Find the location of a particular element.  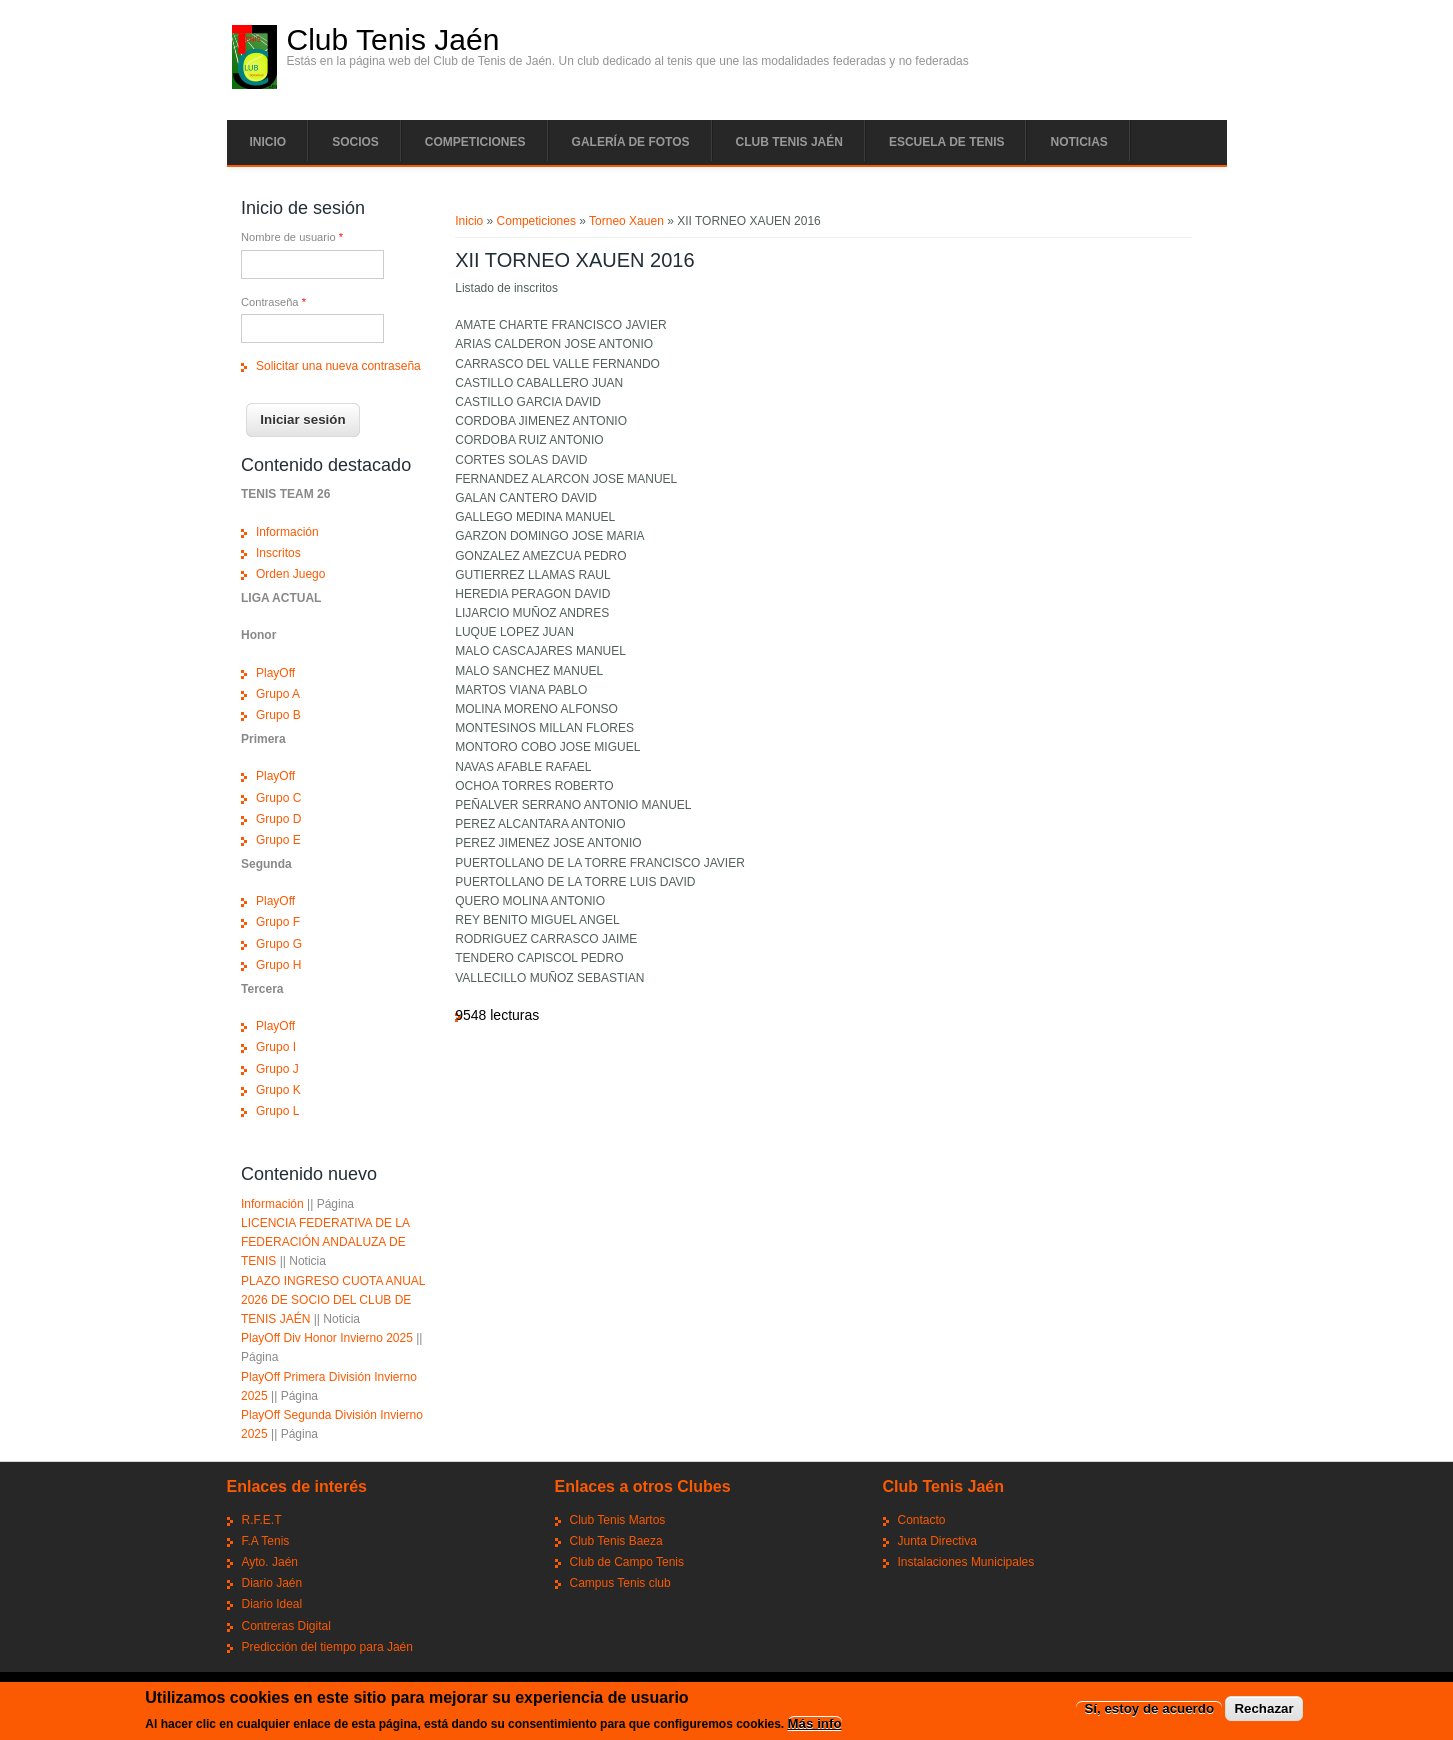

Club Tenis Baeza is located at coordinates (616, 1541).